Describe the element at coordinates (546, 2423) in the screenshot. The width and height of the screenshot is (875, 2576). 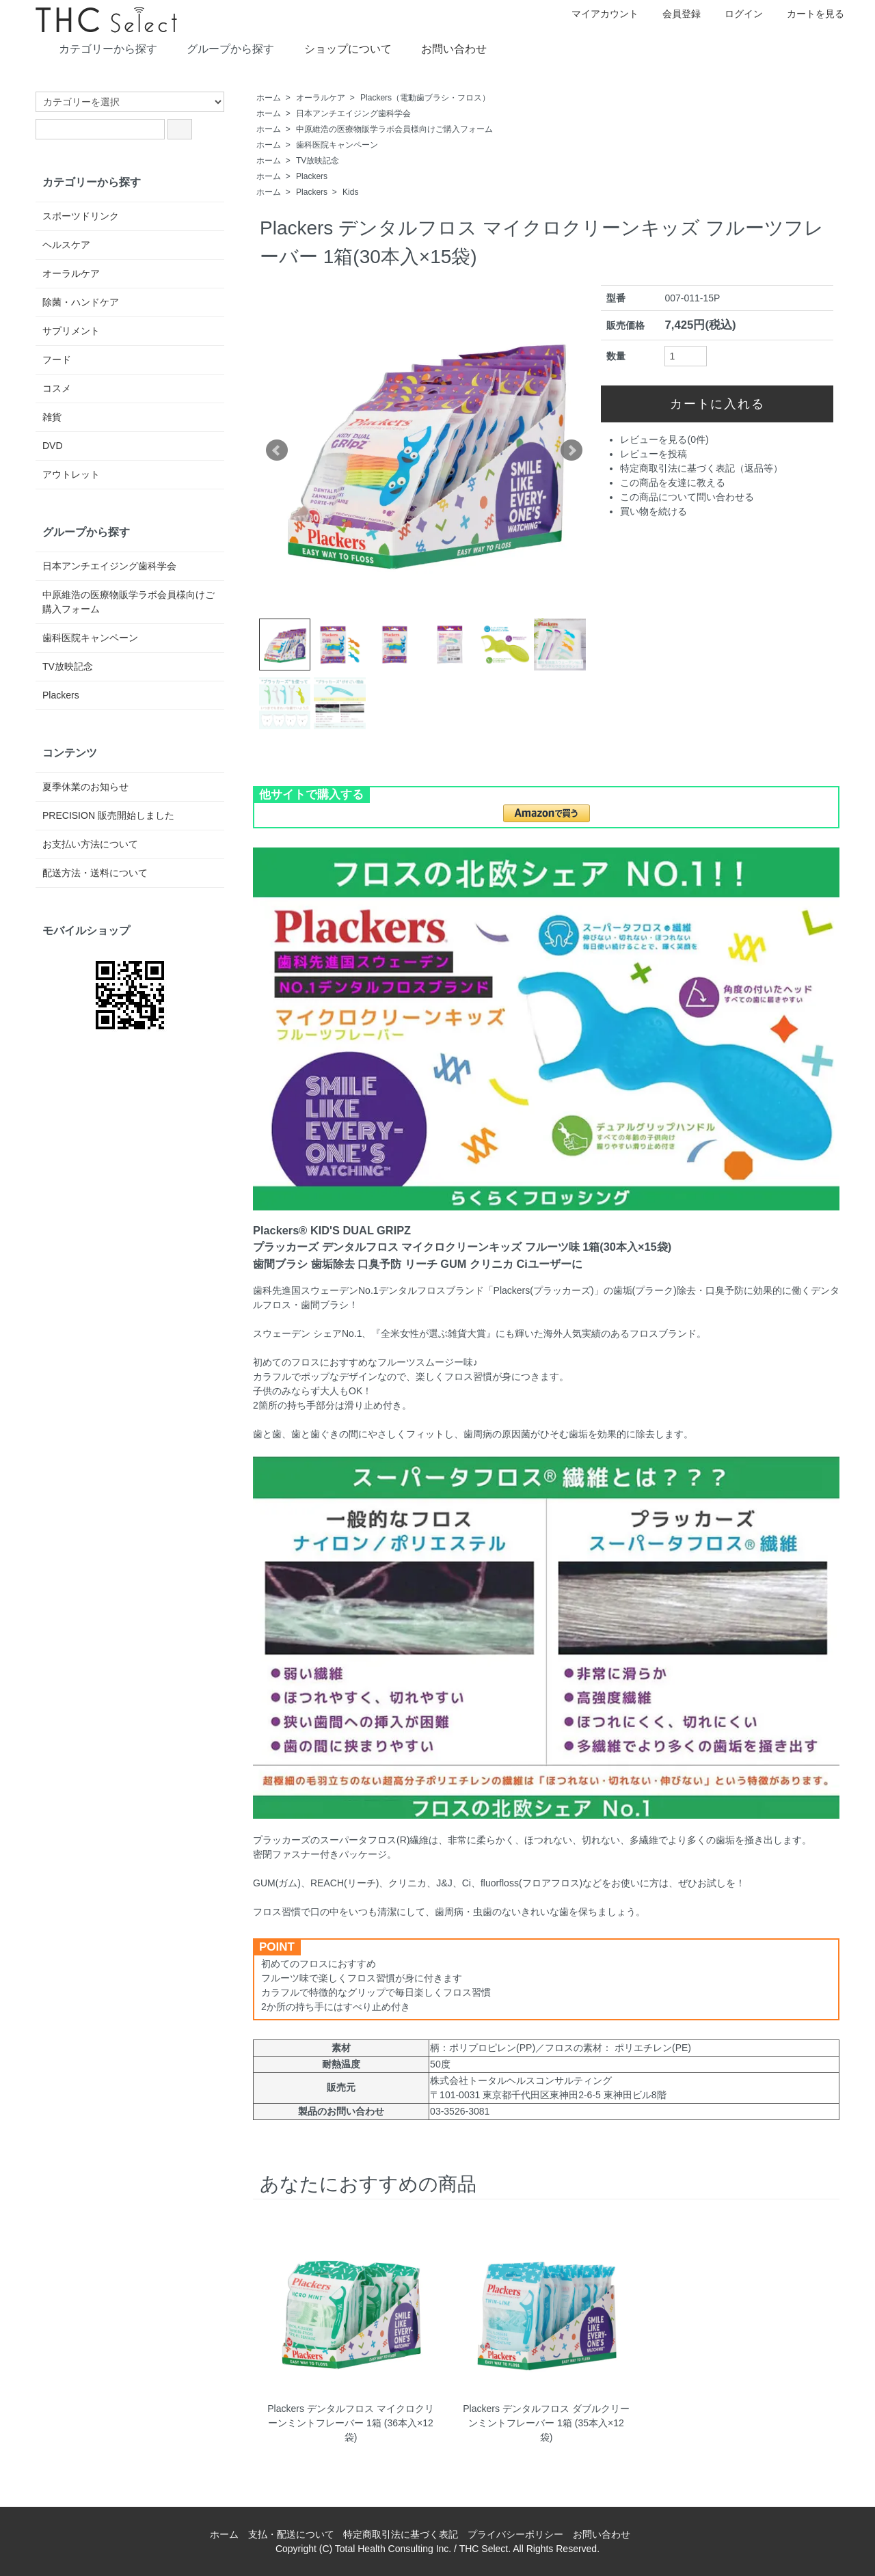
I see `Plackers デンタルフロス ダブルクリーンミントフレーバー 1箱 (35本入×12袋)` at that location.